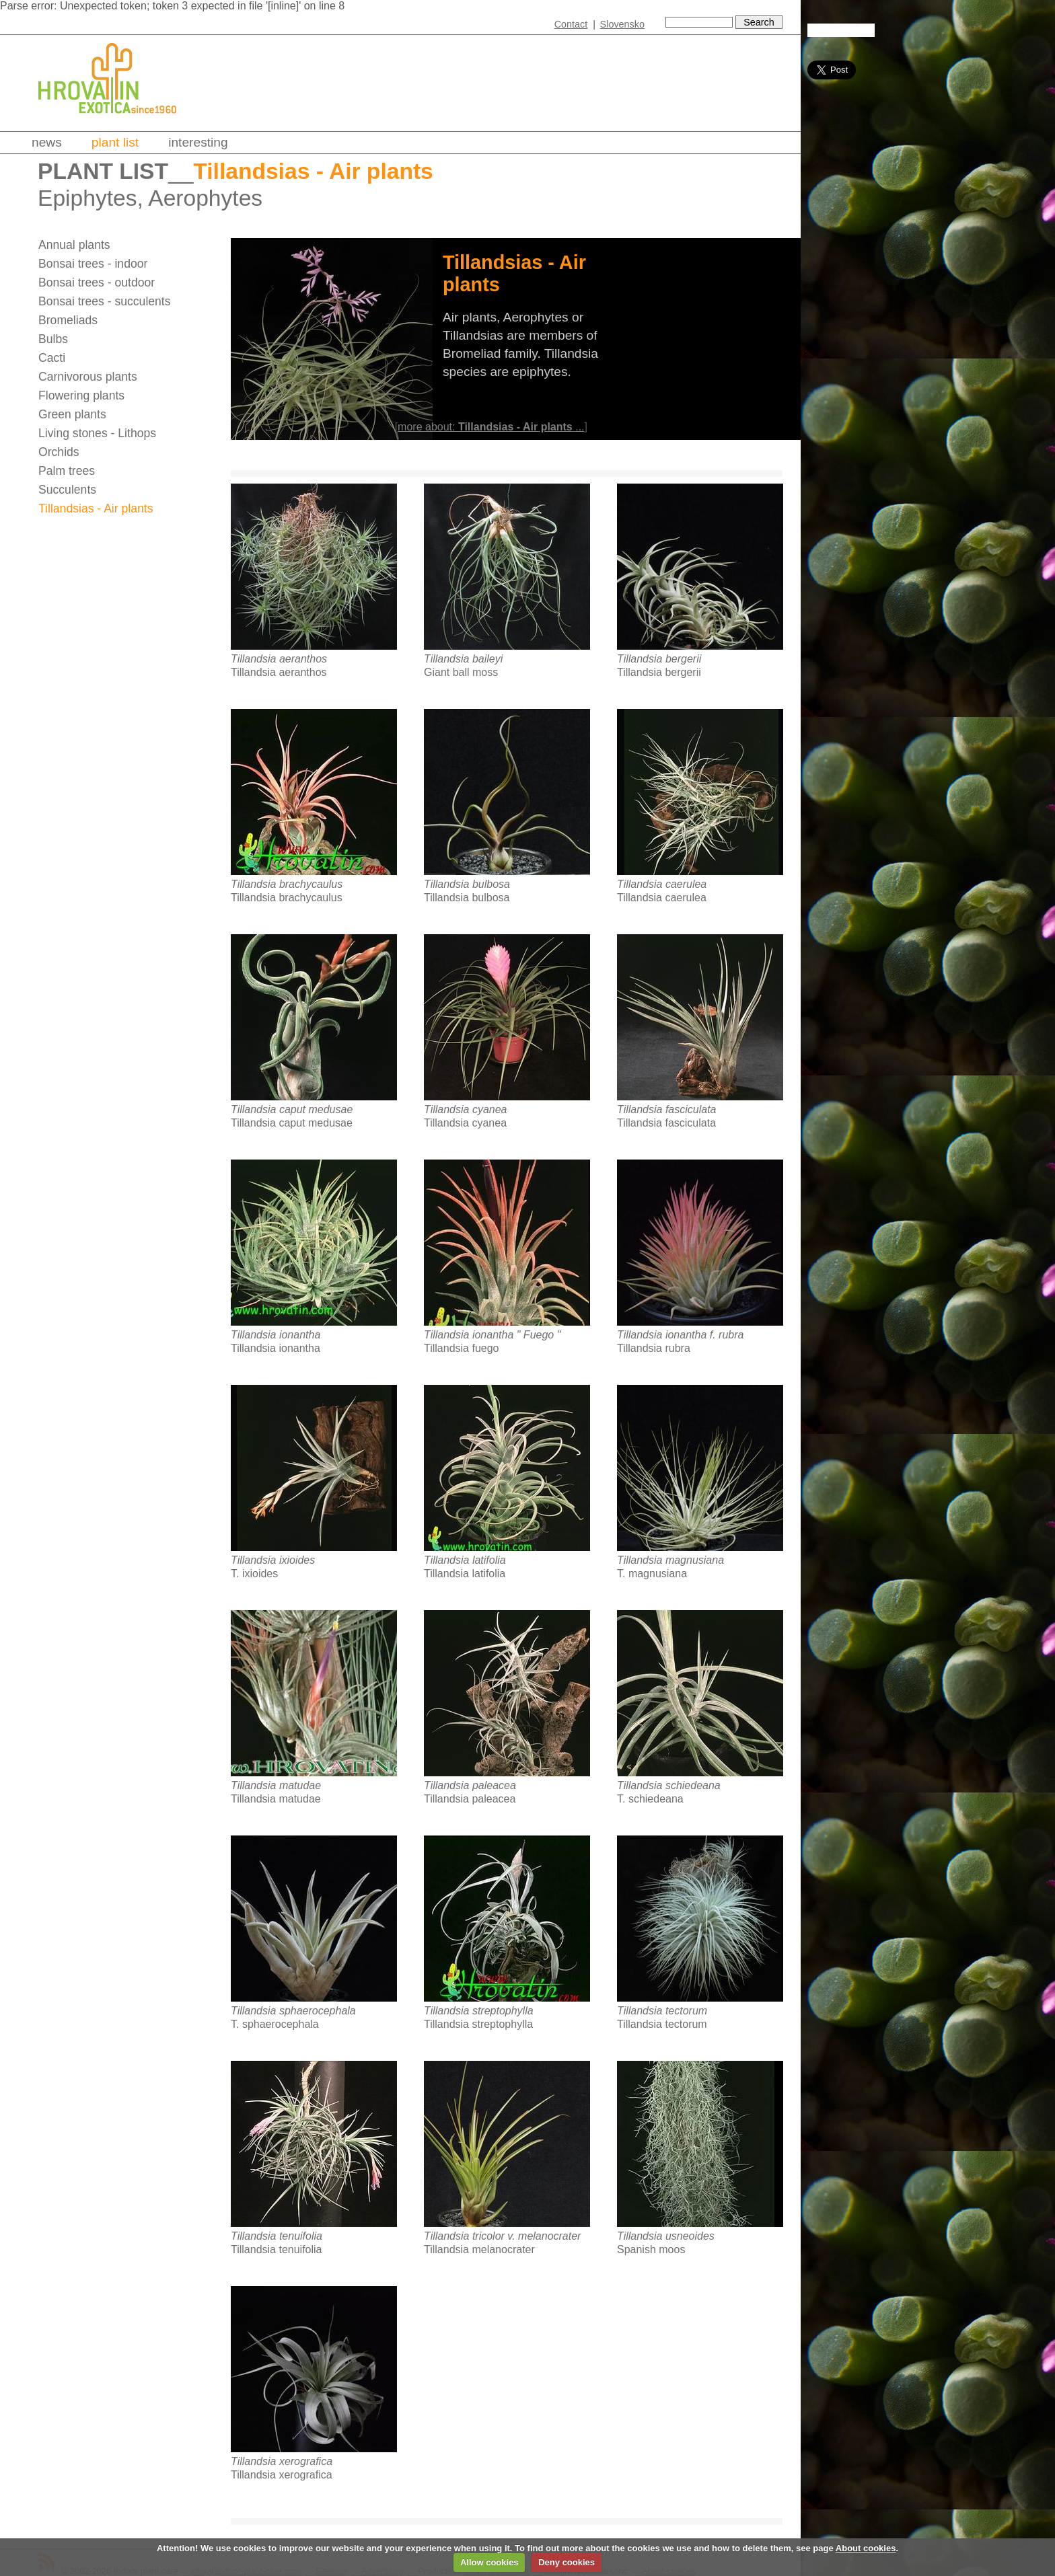 Image resolution: width=1055 pixels, height=2576 pixels. Describe the element at coordinates (622, 24) in the screenshot. I see `Slovensko` at that location.